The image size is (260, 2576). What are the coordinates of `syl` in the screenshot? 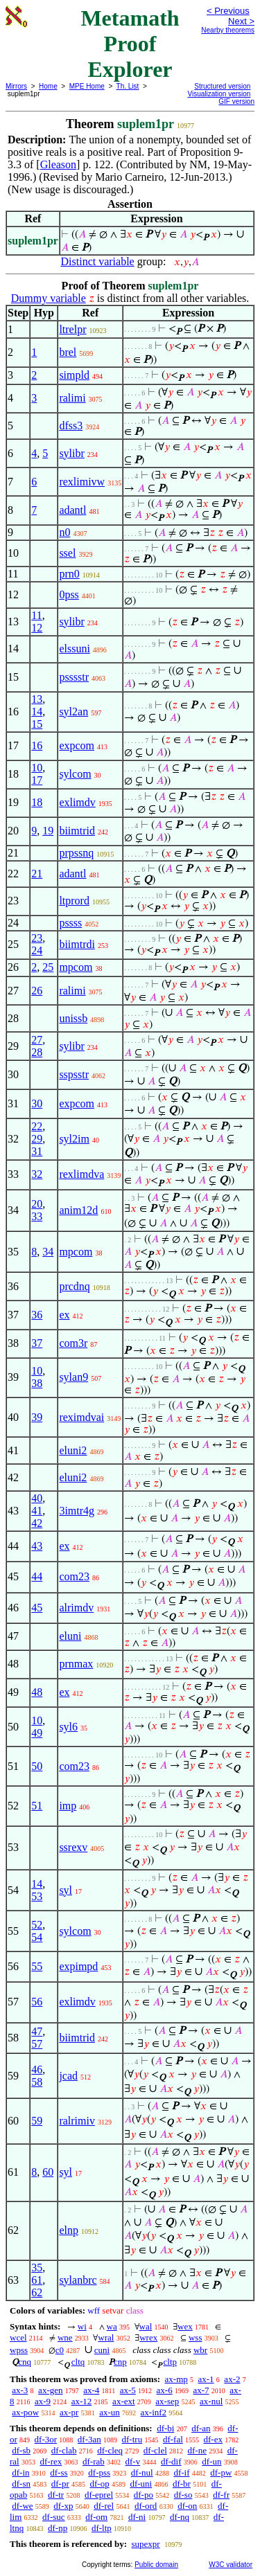 It's located at (65, 1890).